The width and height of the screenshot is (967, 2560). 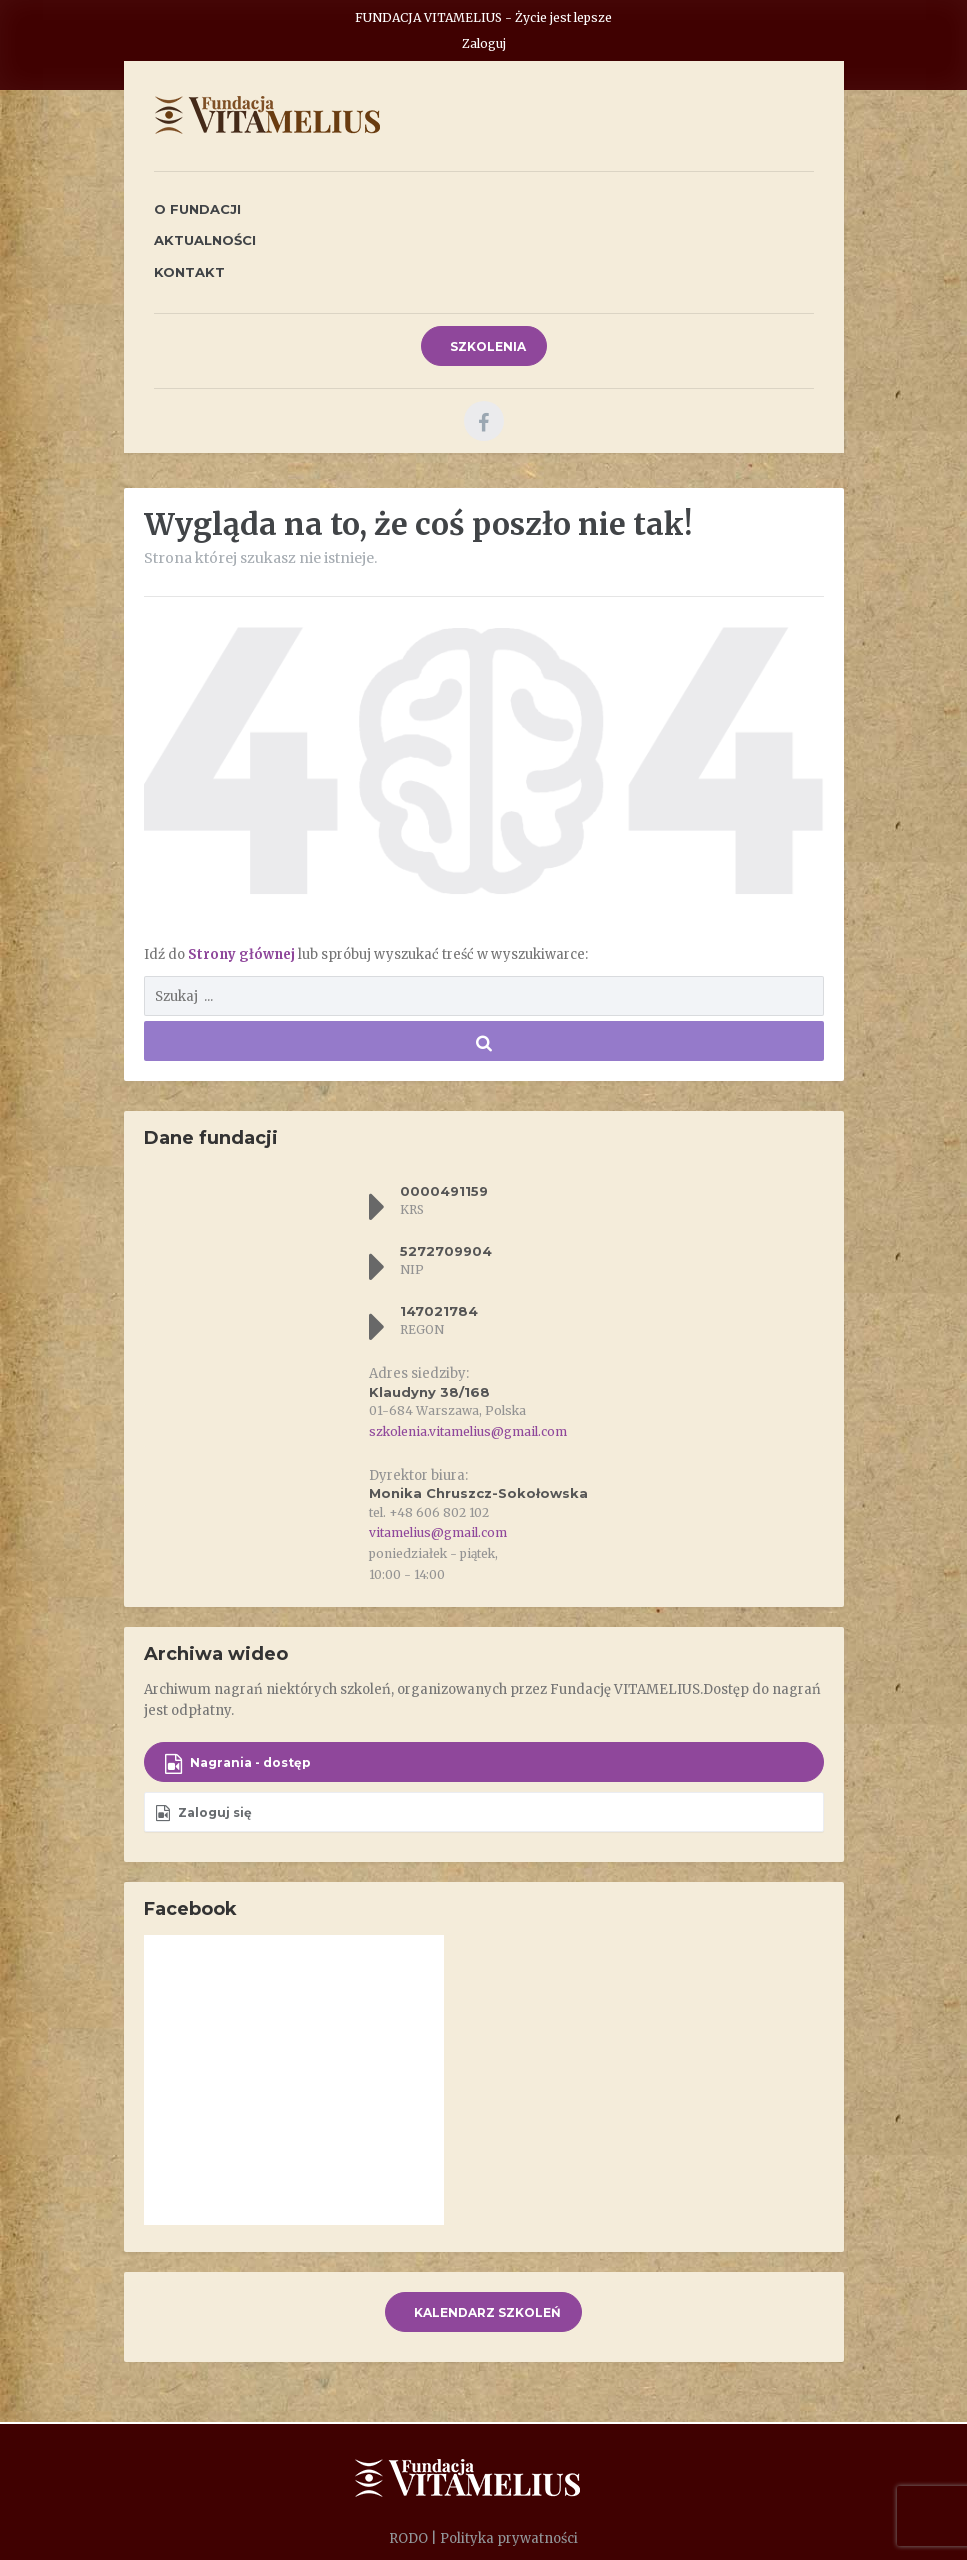 I want to click on Kontakt, so click(x=189, y=272).